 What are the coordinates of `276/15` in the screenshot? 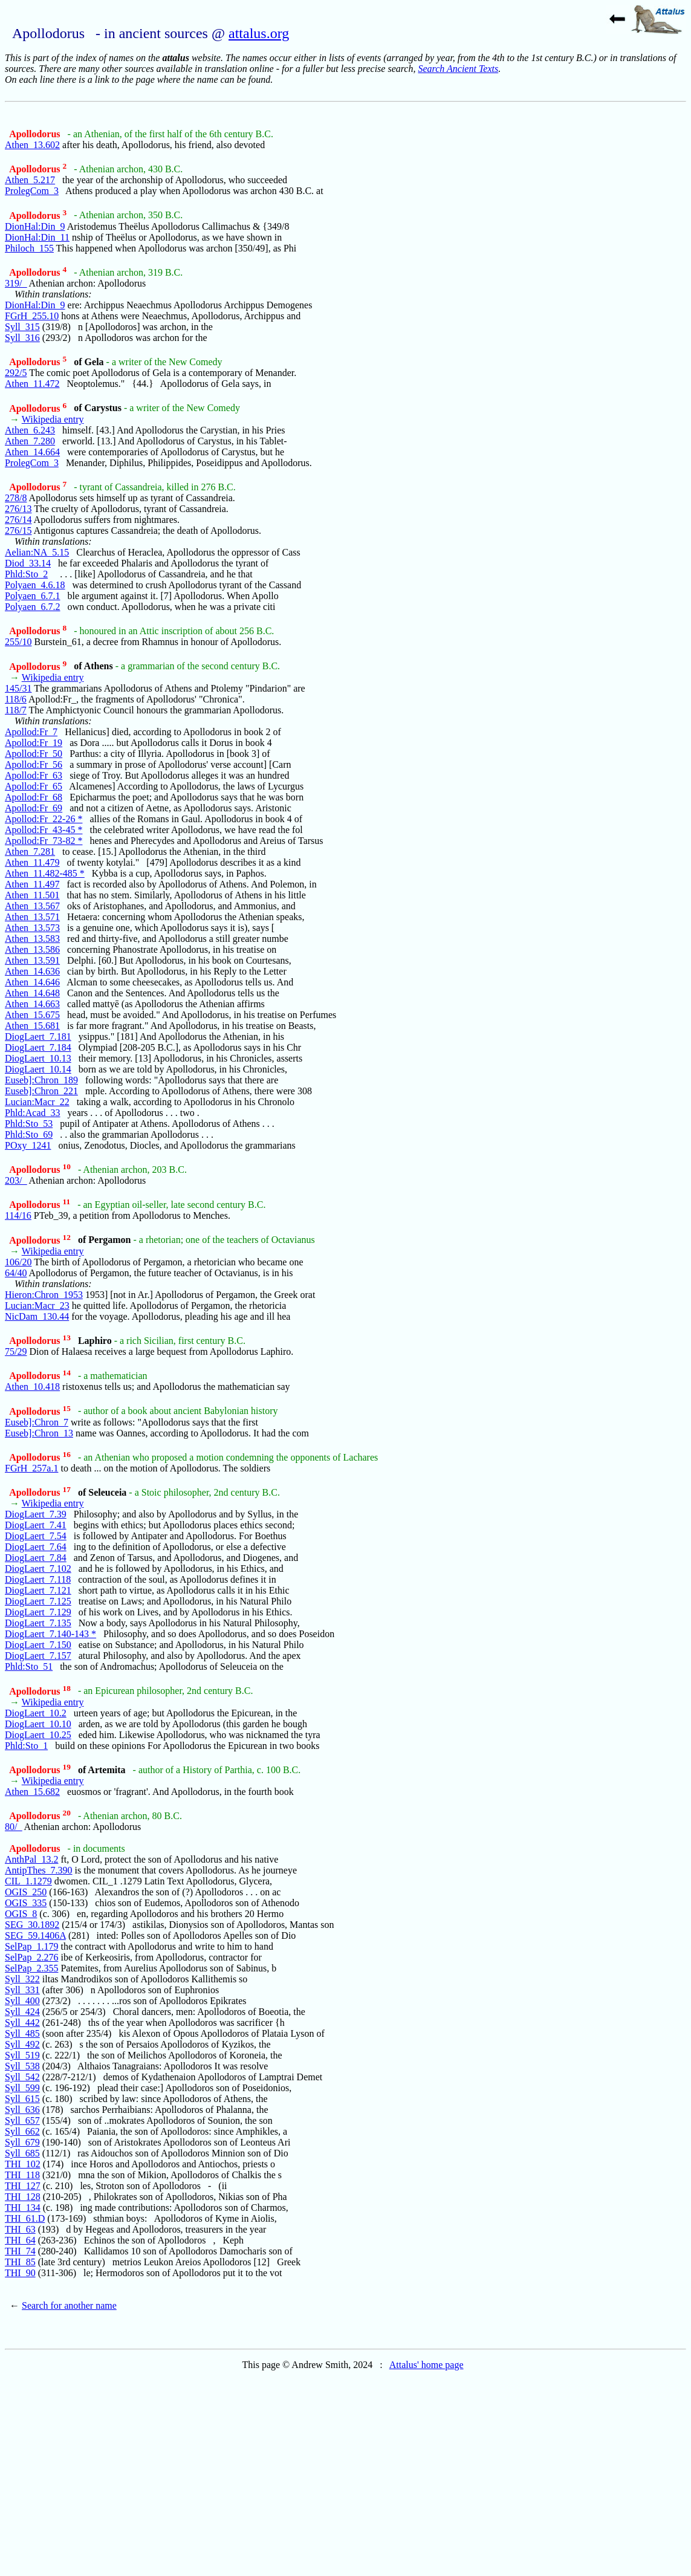 It's located at (18, 530).